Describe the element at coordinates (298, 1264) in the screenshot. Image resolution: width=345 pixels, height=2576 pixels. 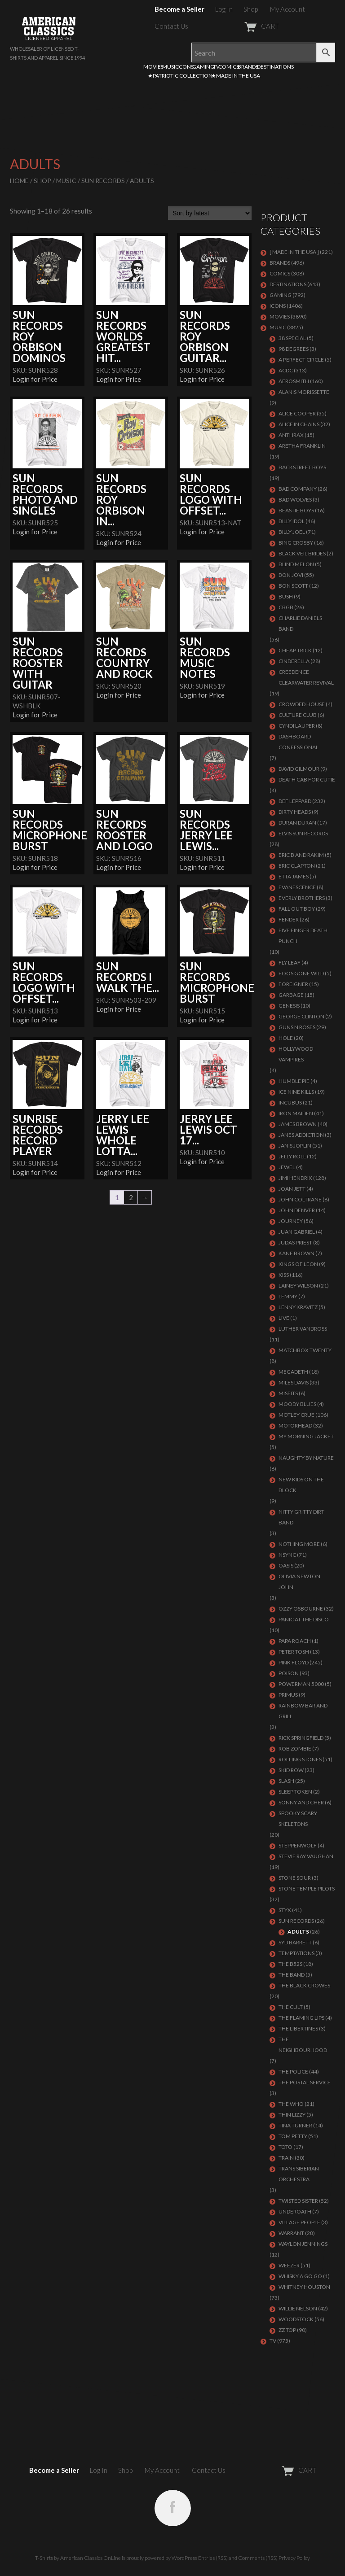
I see `KINGS OF LEON` at that location.